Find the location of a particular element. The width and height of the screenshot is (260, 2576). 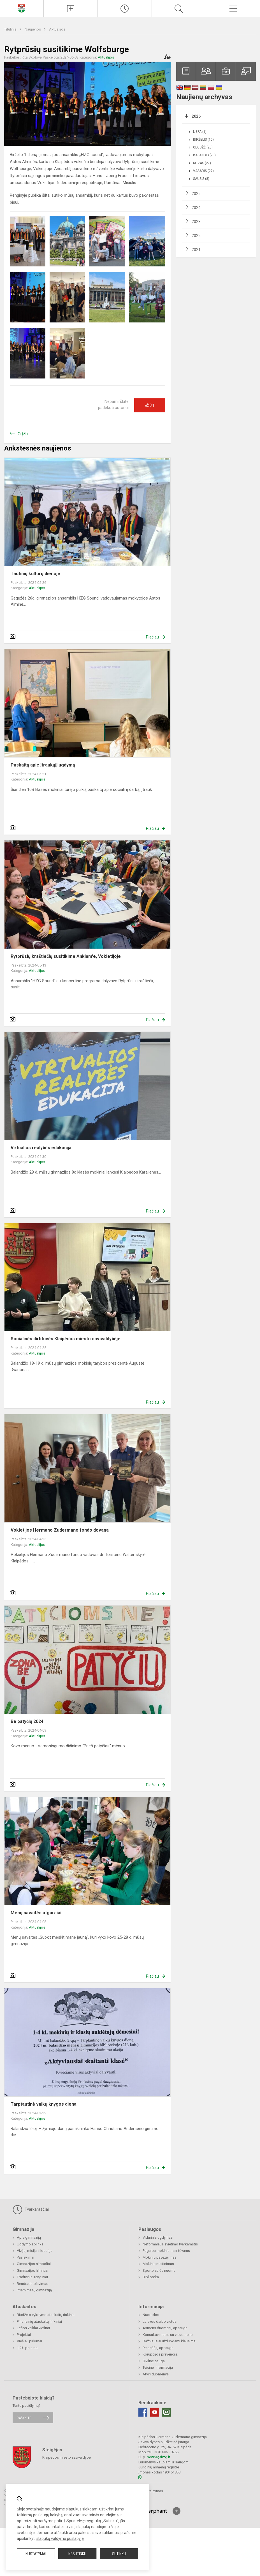

Finansinių ataskaitų rinkiniai is located at coordinates (39, 2321).